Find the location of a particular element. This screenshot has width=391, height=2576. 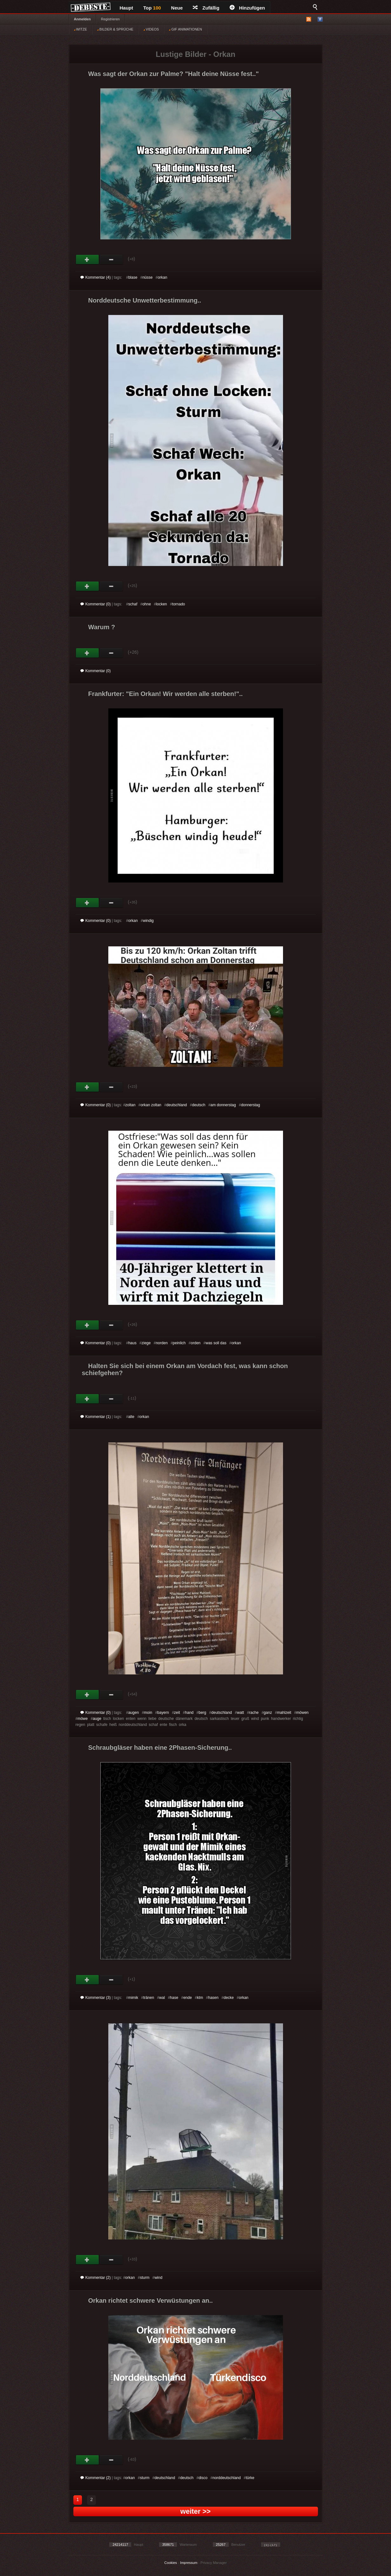

disco is located at coordinates (203, 2478).